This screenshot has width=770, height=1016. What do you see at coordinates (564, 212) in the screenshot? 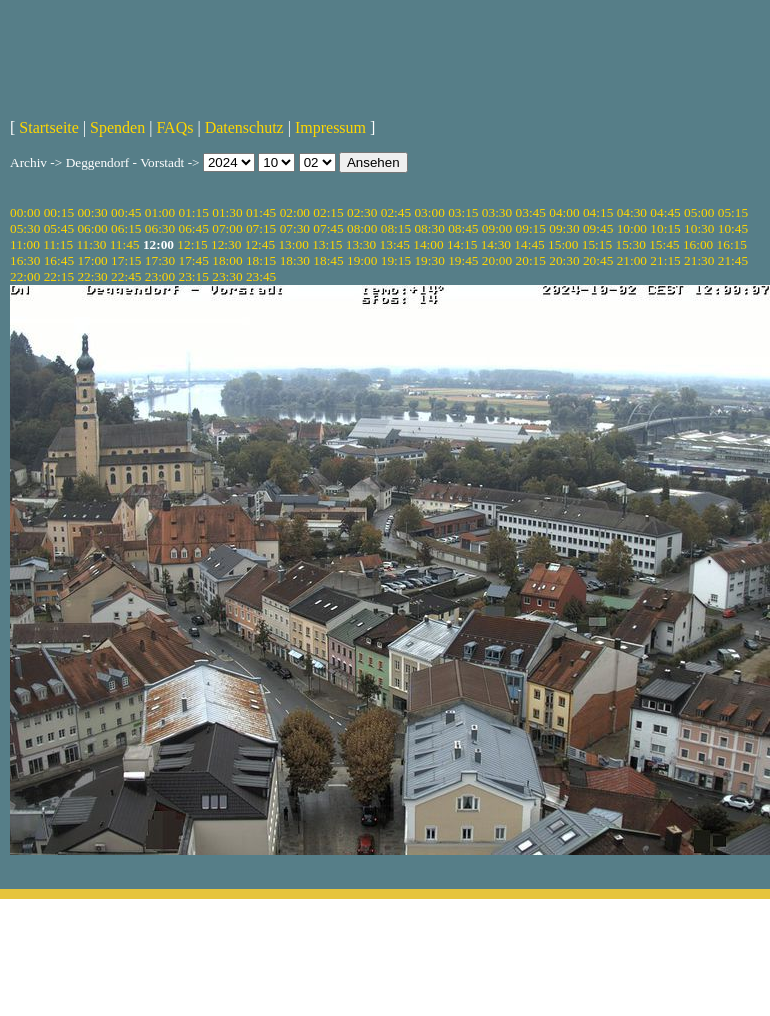
I see `04:00` at bounding box center [564, 212].